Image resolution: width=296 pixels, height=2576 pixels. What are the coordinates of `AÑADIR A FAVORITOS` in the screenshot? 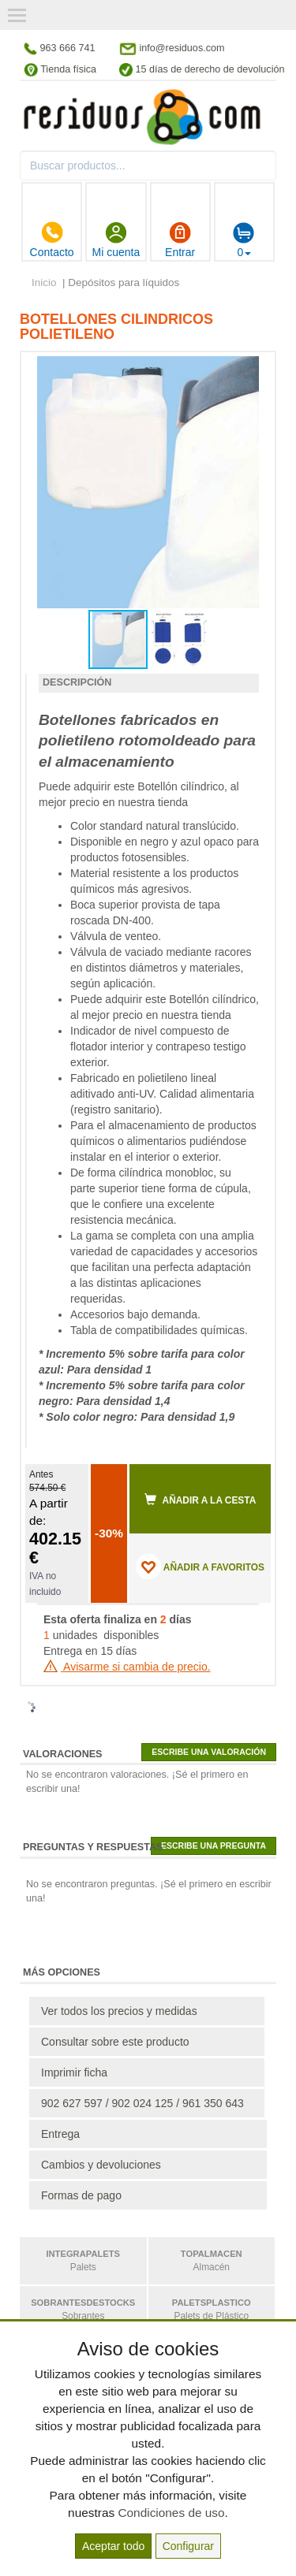 It's located at (200, 1566).